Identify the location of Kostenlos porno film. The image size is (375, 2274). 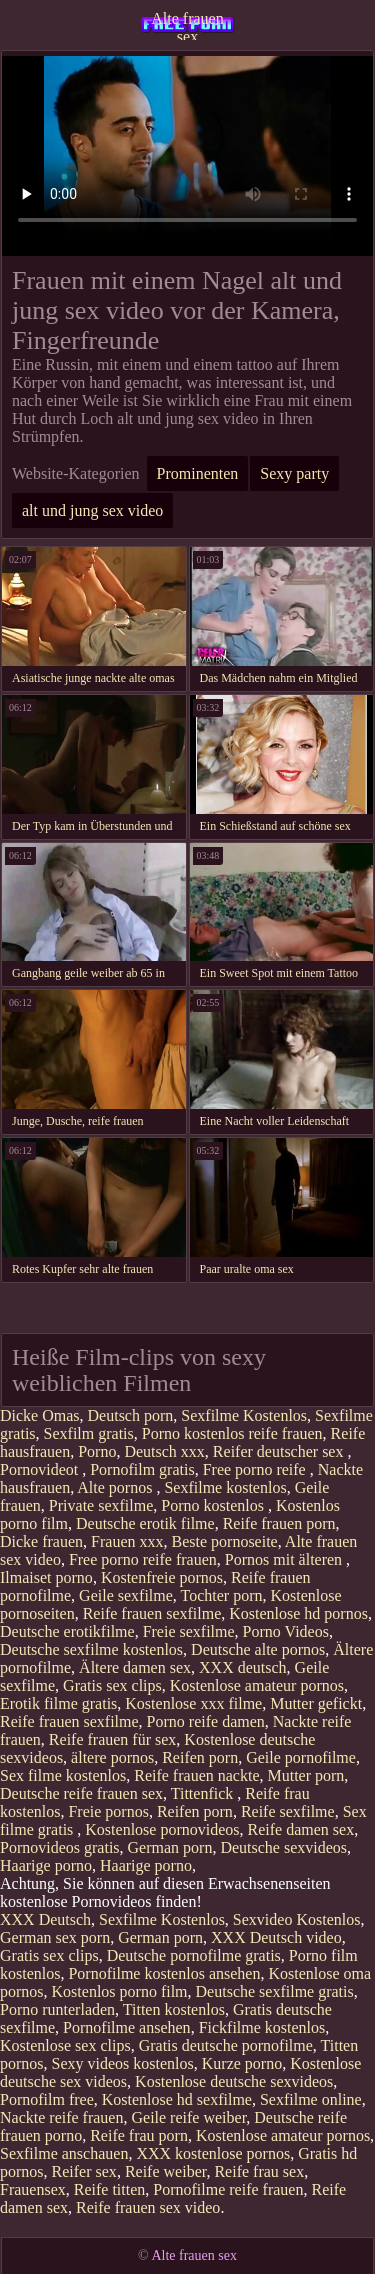
(120, 1991).